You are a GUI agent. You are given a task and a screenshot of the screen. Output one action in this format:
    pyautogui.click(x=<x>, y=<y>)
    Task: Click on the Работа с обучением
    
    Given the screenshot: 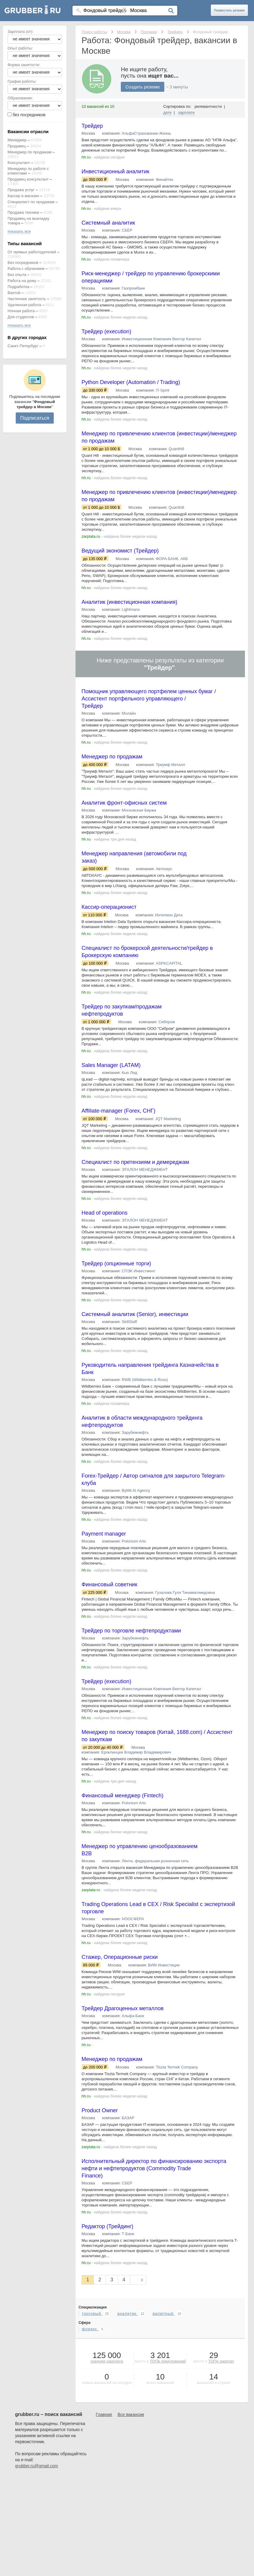 What is the action you would take?
    pyautogui.click(x=26, y=268)
    